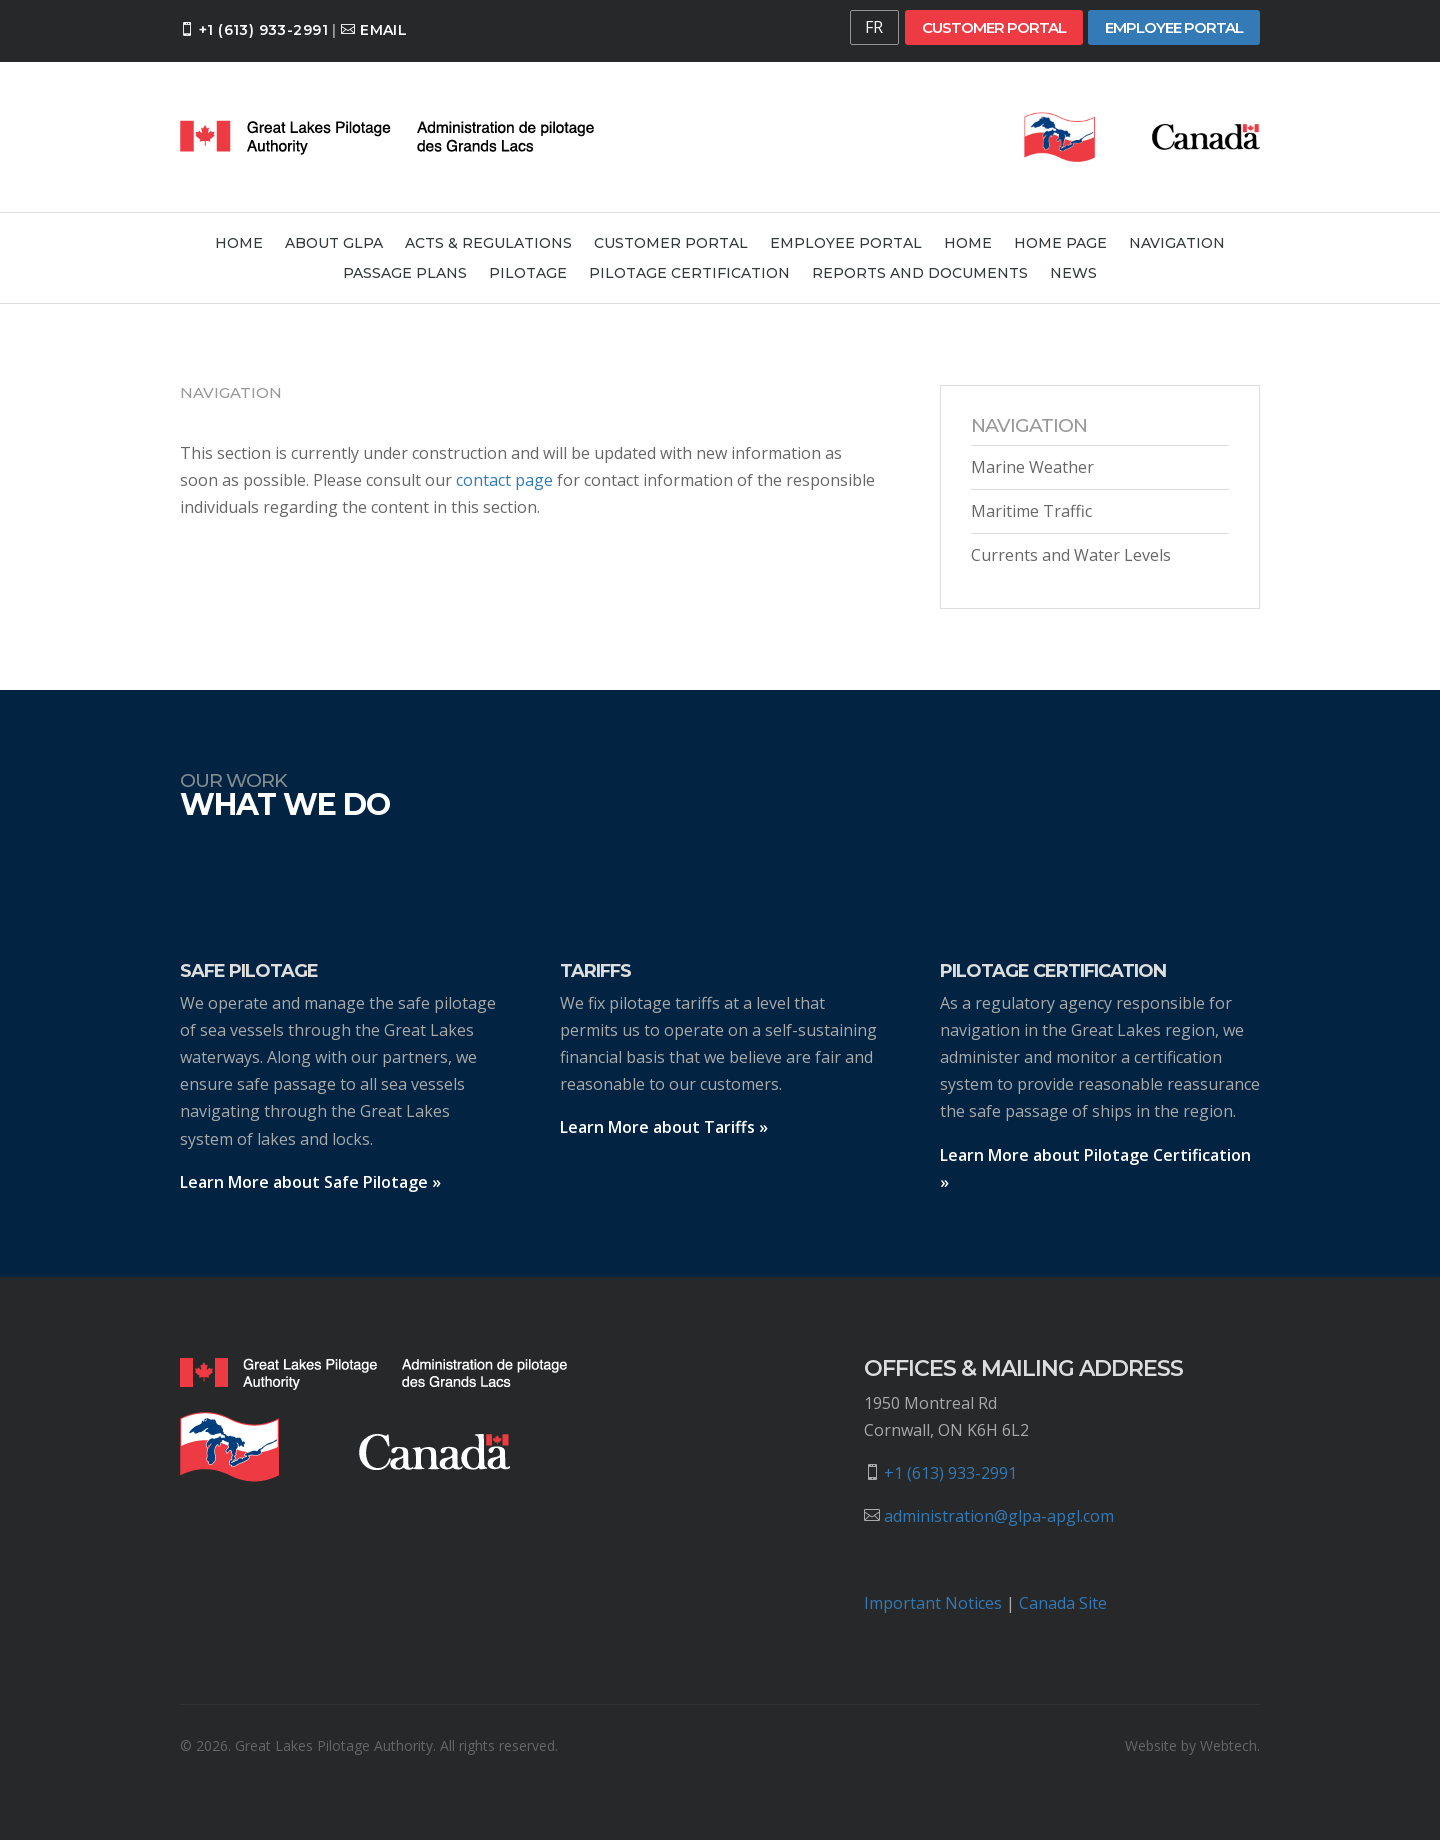 This screenshot has width=1440, height=1840. What do you see at coordinates (920, 274) in the screenshot?
I see `Reports and Documents` at bounding box center [920, 274].